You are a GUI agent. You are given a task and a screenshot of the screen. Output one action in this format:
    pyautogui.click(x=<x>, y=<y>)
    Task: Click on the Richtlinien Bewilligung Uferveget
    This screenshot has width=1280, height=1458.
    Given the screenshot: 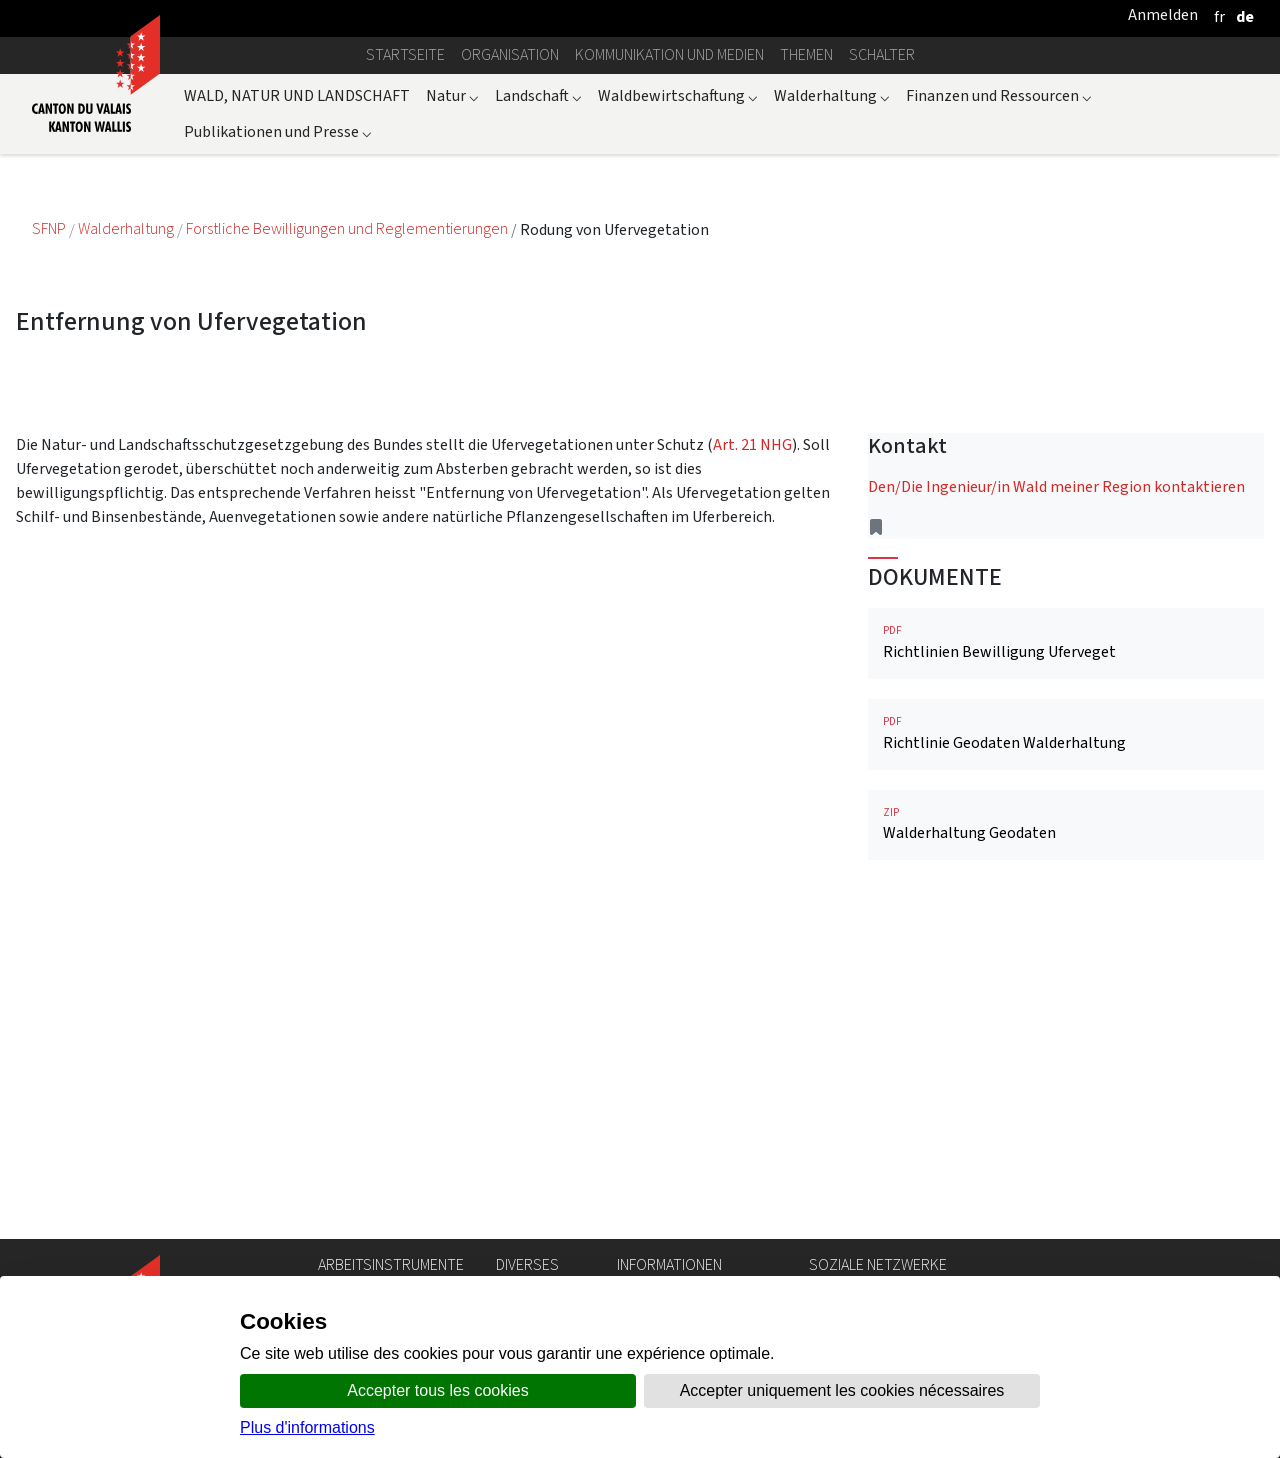 What is the action you would take?
    pyautogui.click(x=1066, y=642)
    